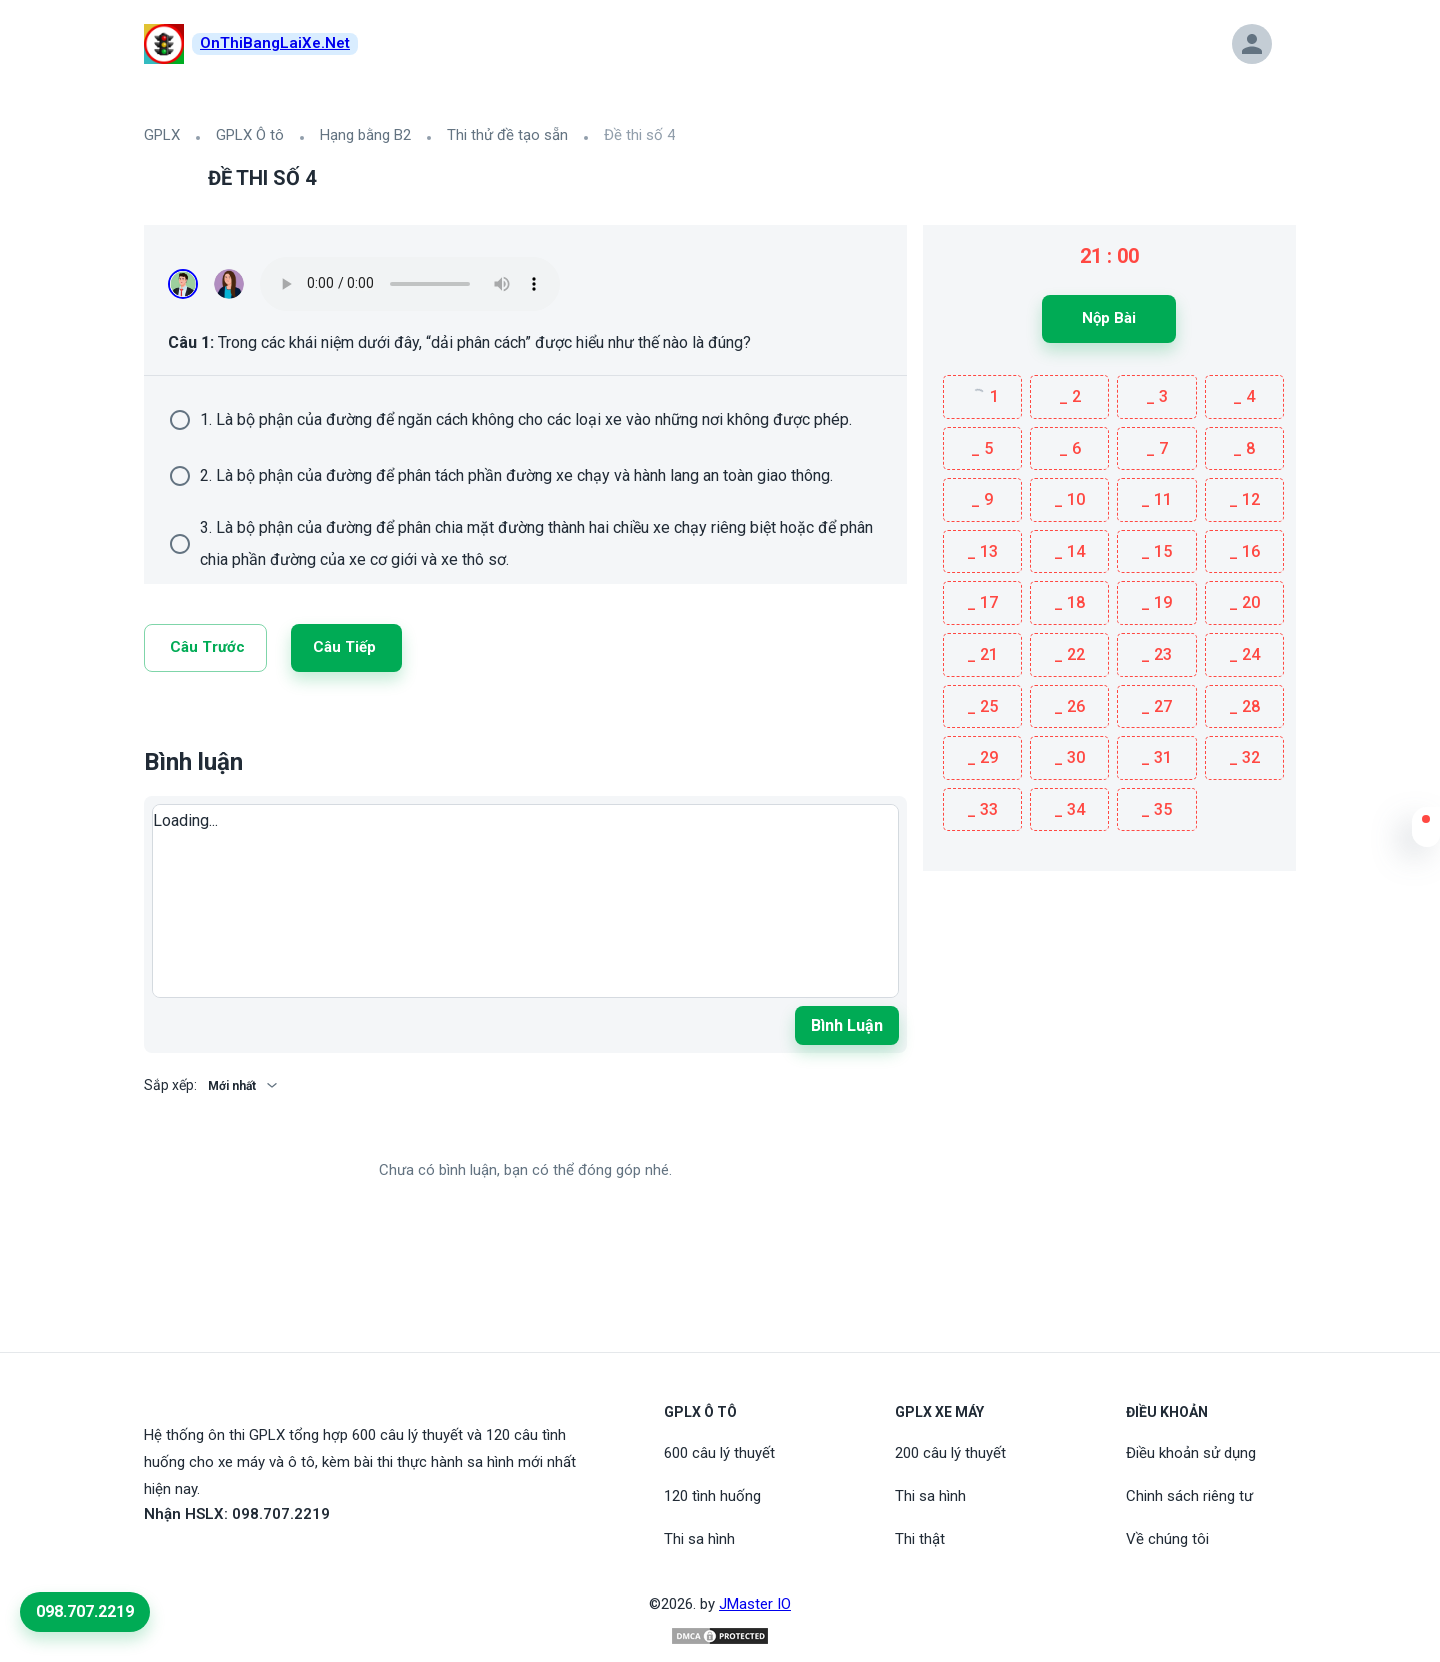 The height and width of the screenshot is (1662, 1440). I want to click on 120 tình huống, so click(712, 1496).